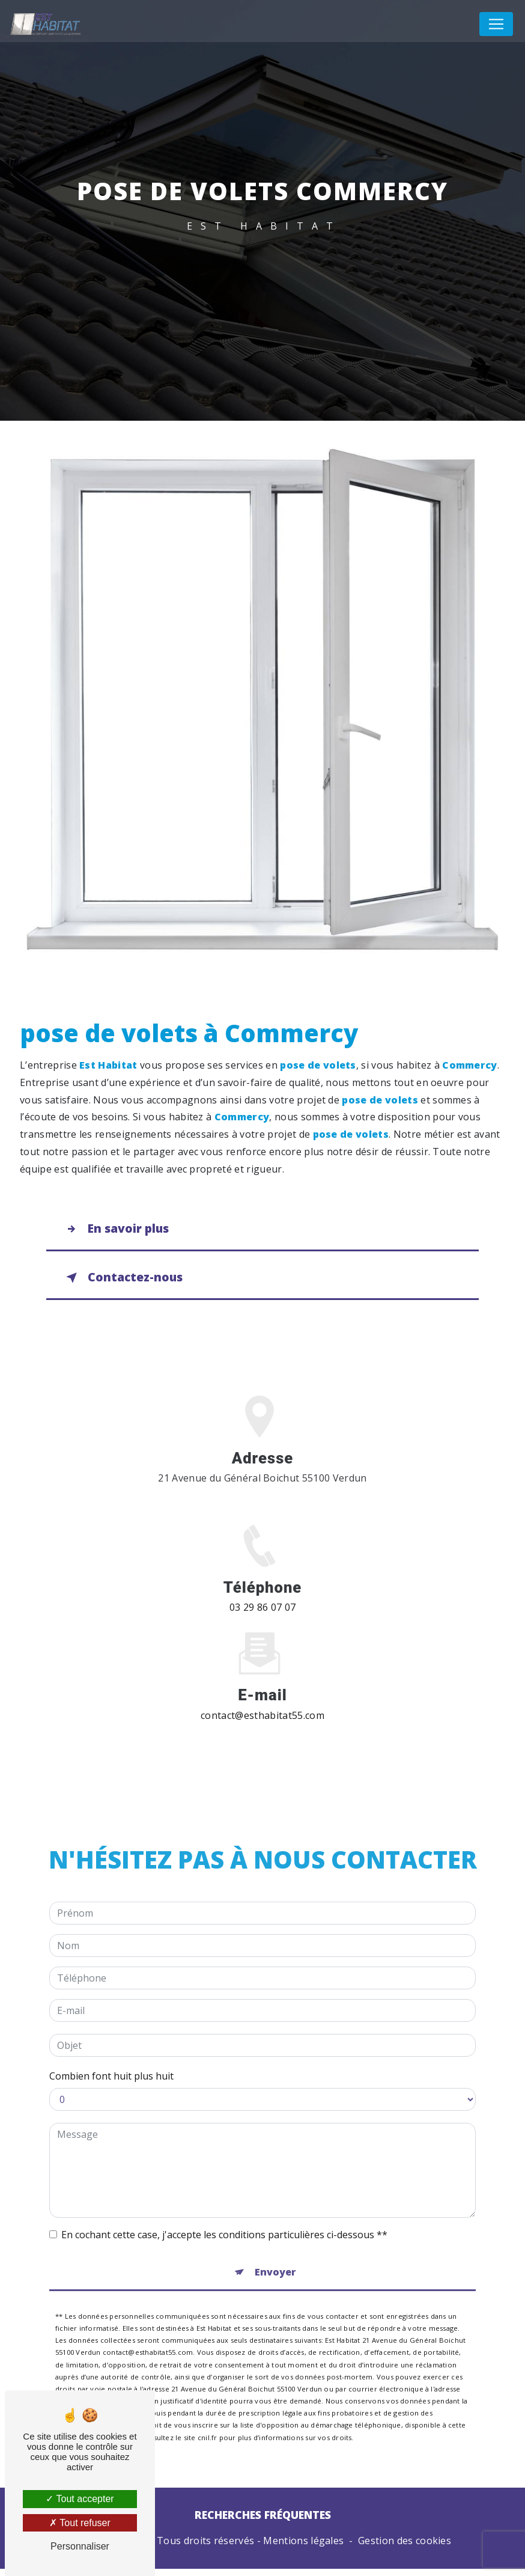 The image size is (525, 2576). Describe the element at coordinates (404, 2547) in the screenshot. I see `Gestion des cookies` at that location.